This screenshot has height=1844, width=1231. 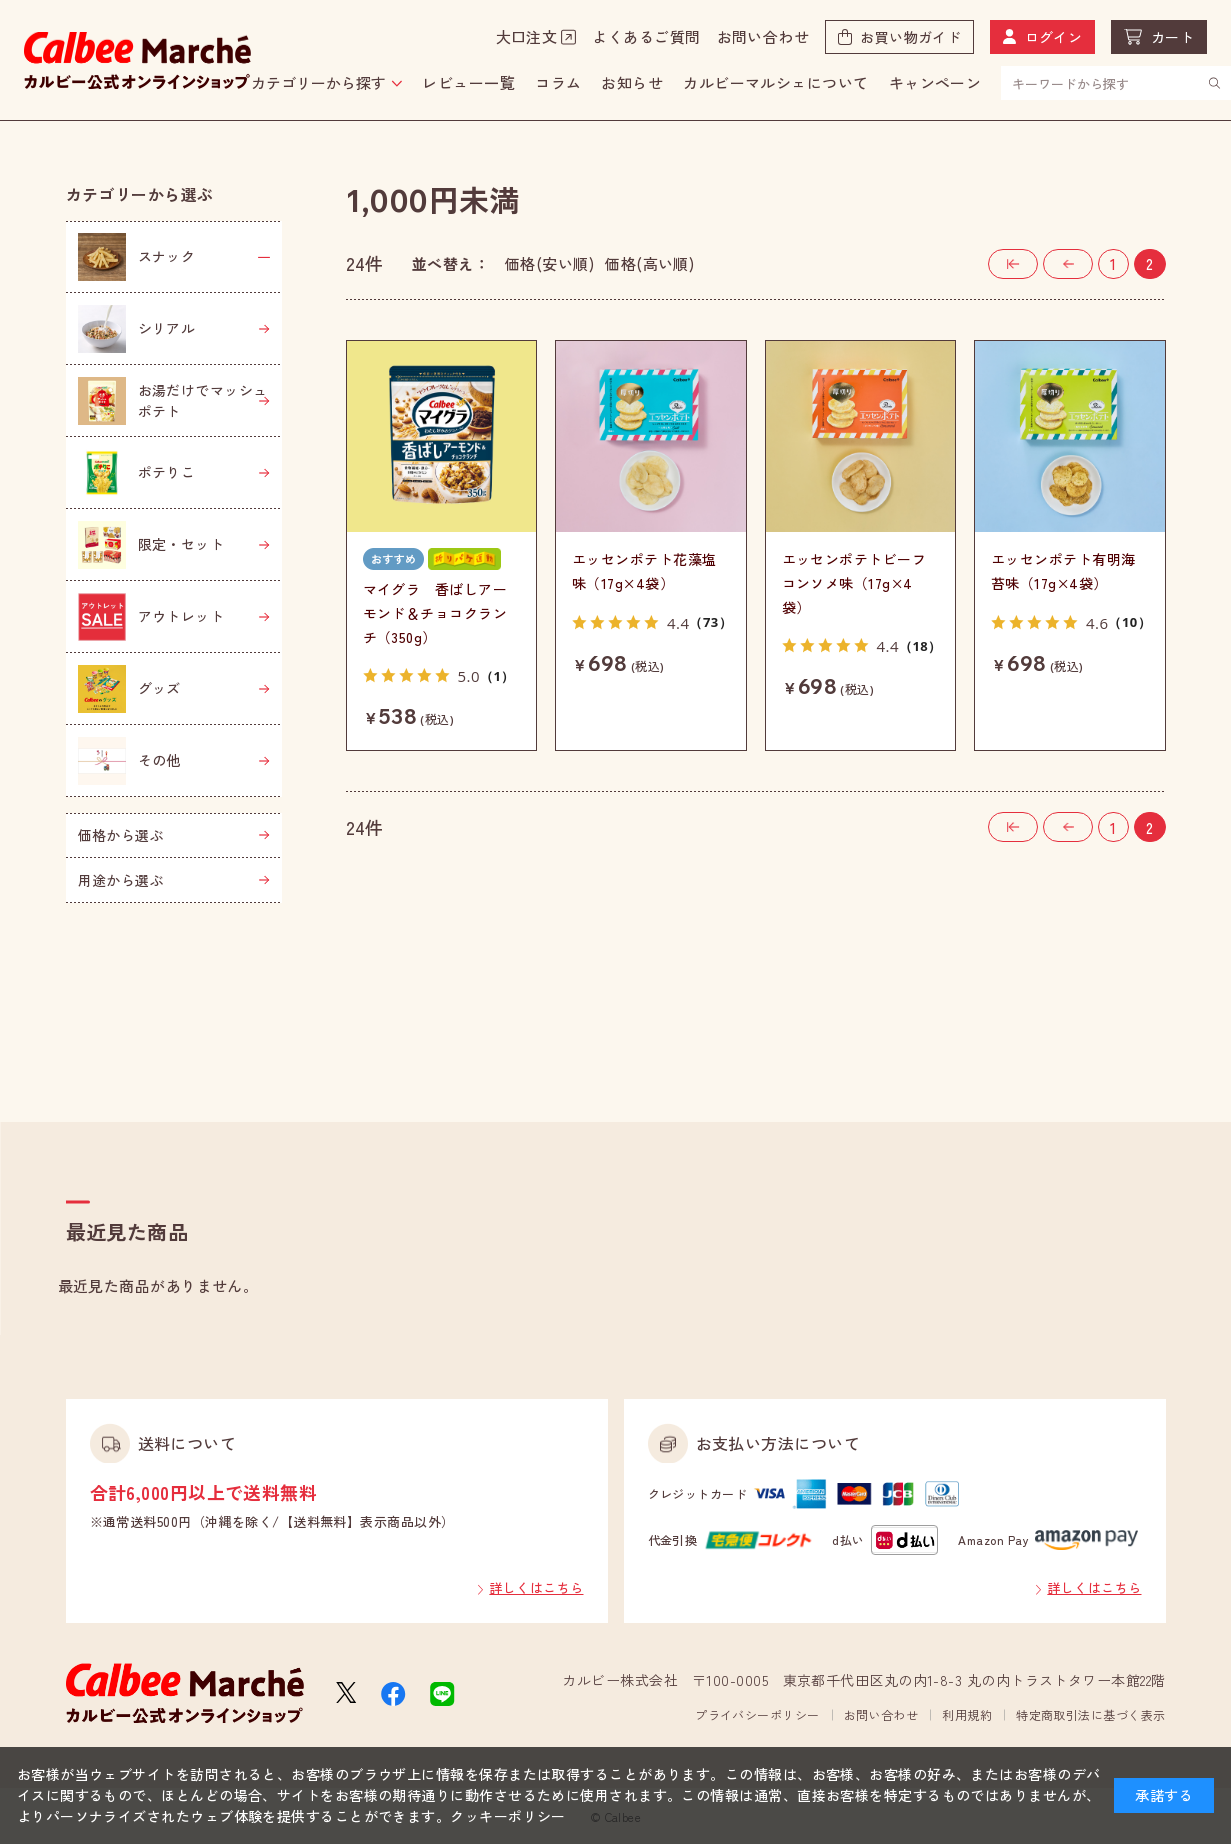 What do you see at coordinates (854, 583) in the screenshot?
I see `エッセンポテトビーフコンソメ味（17g×4袋）` at bounding box center [854, 583].